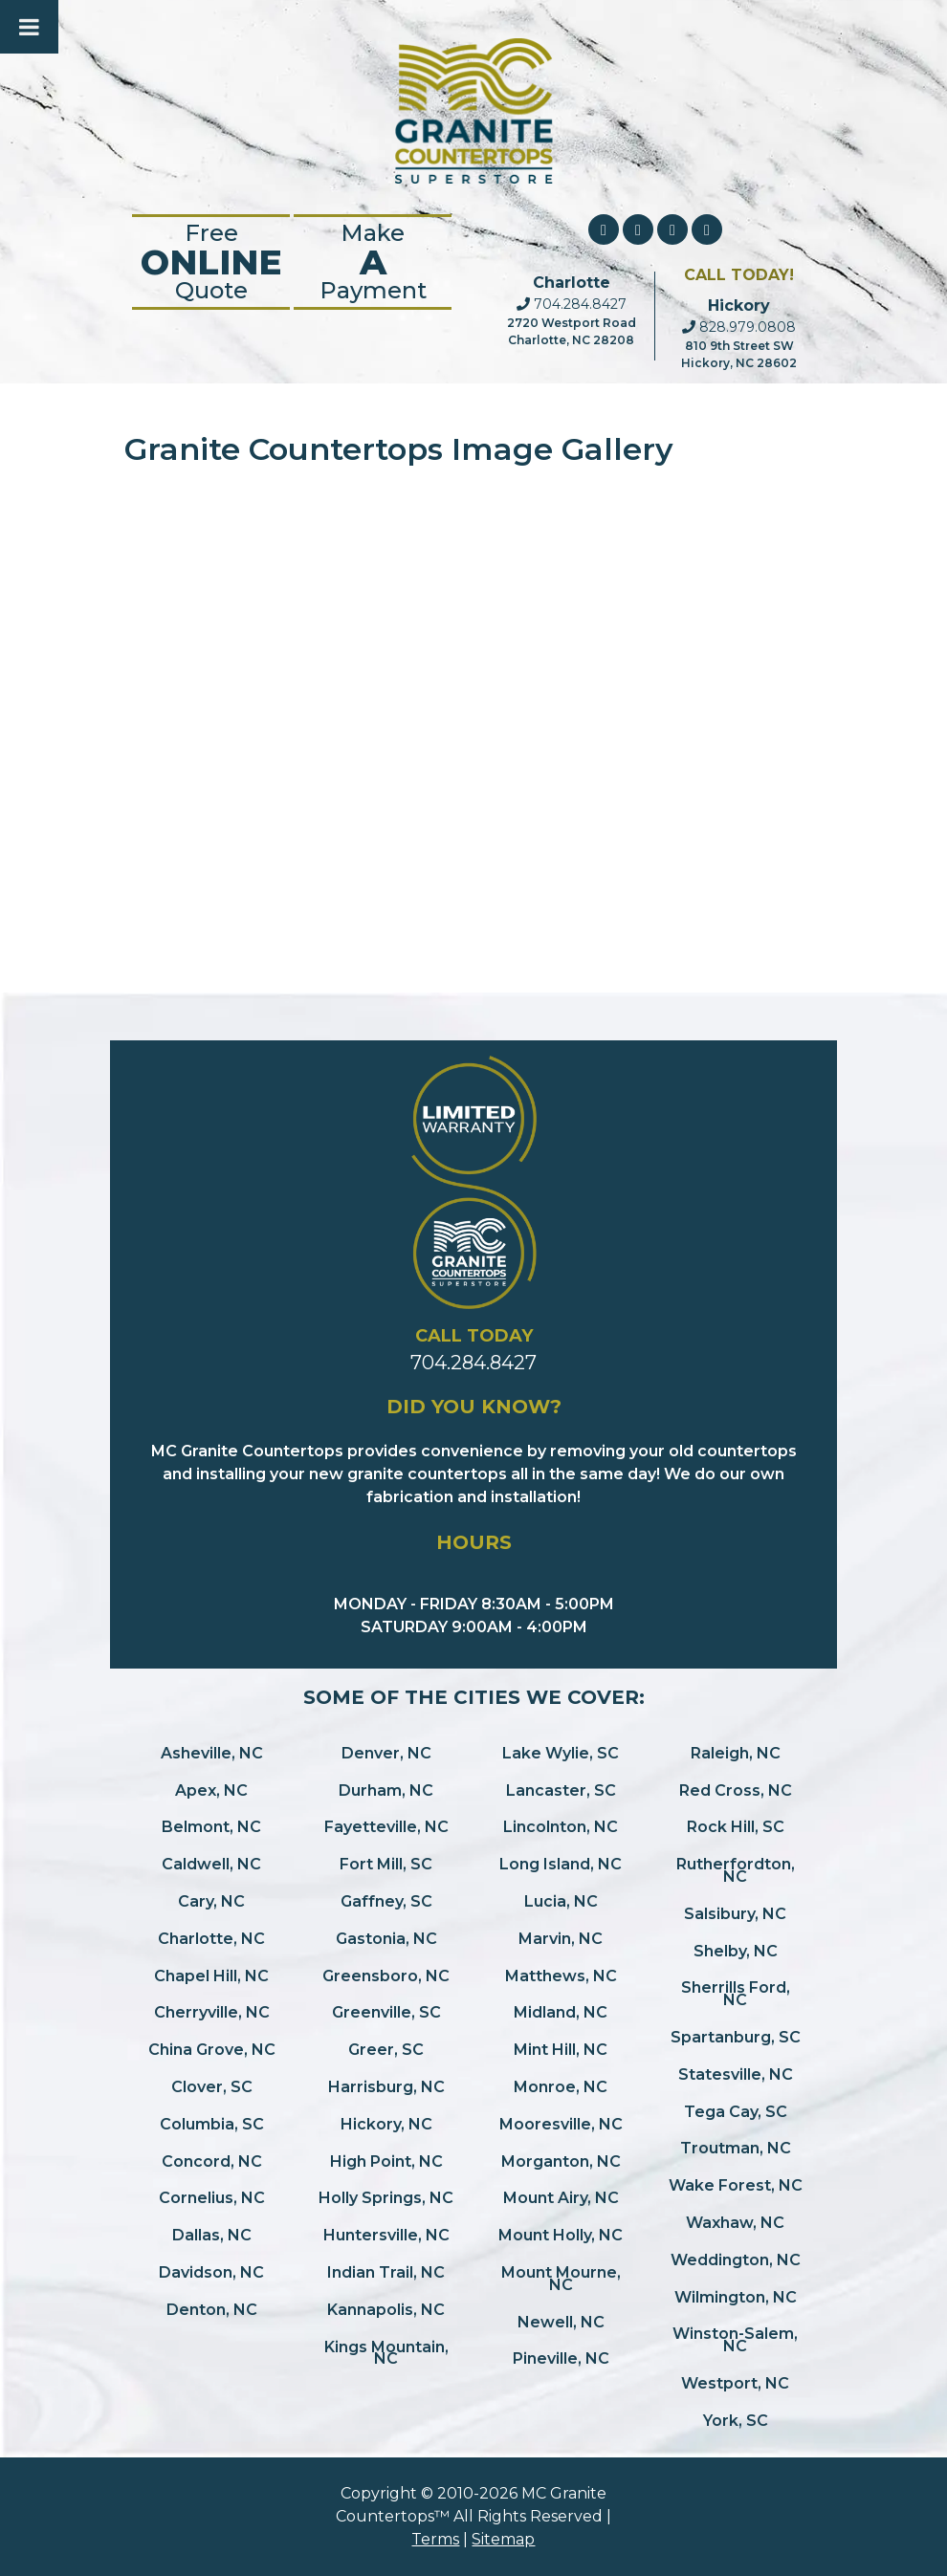 This screenshot has height=2576, width=947. Describe the element at coordinates (386, 1901) in the screenshot. I see `Gaffney, SC` at that location.